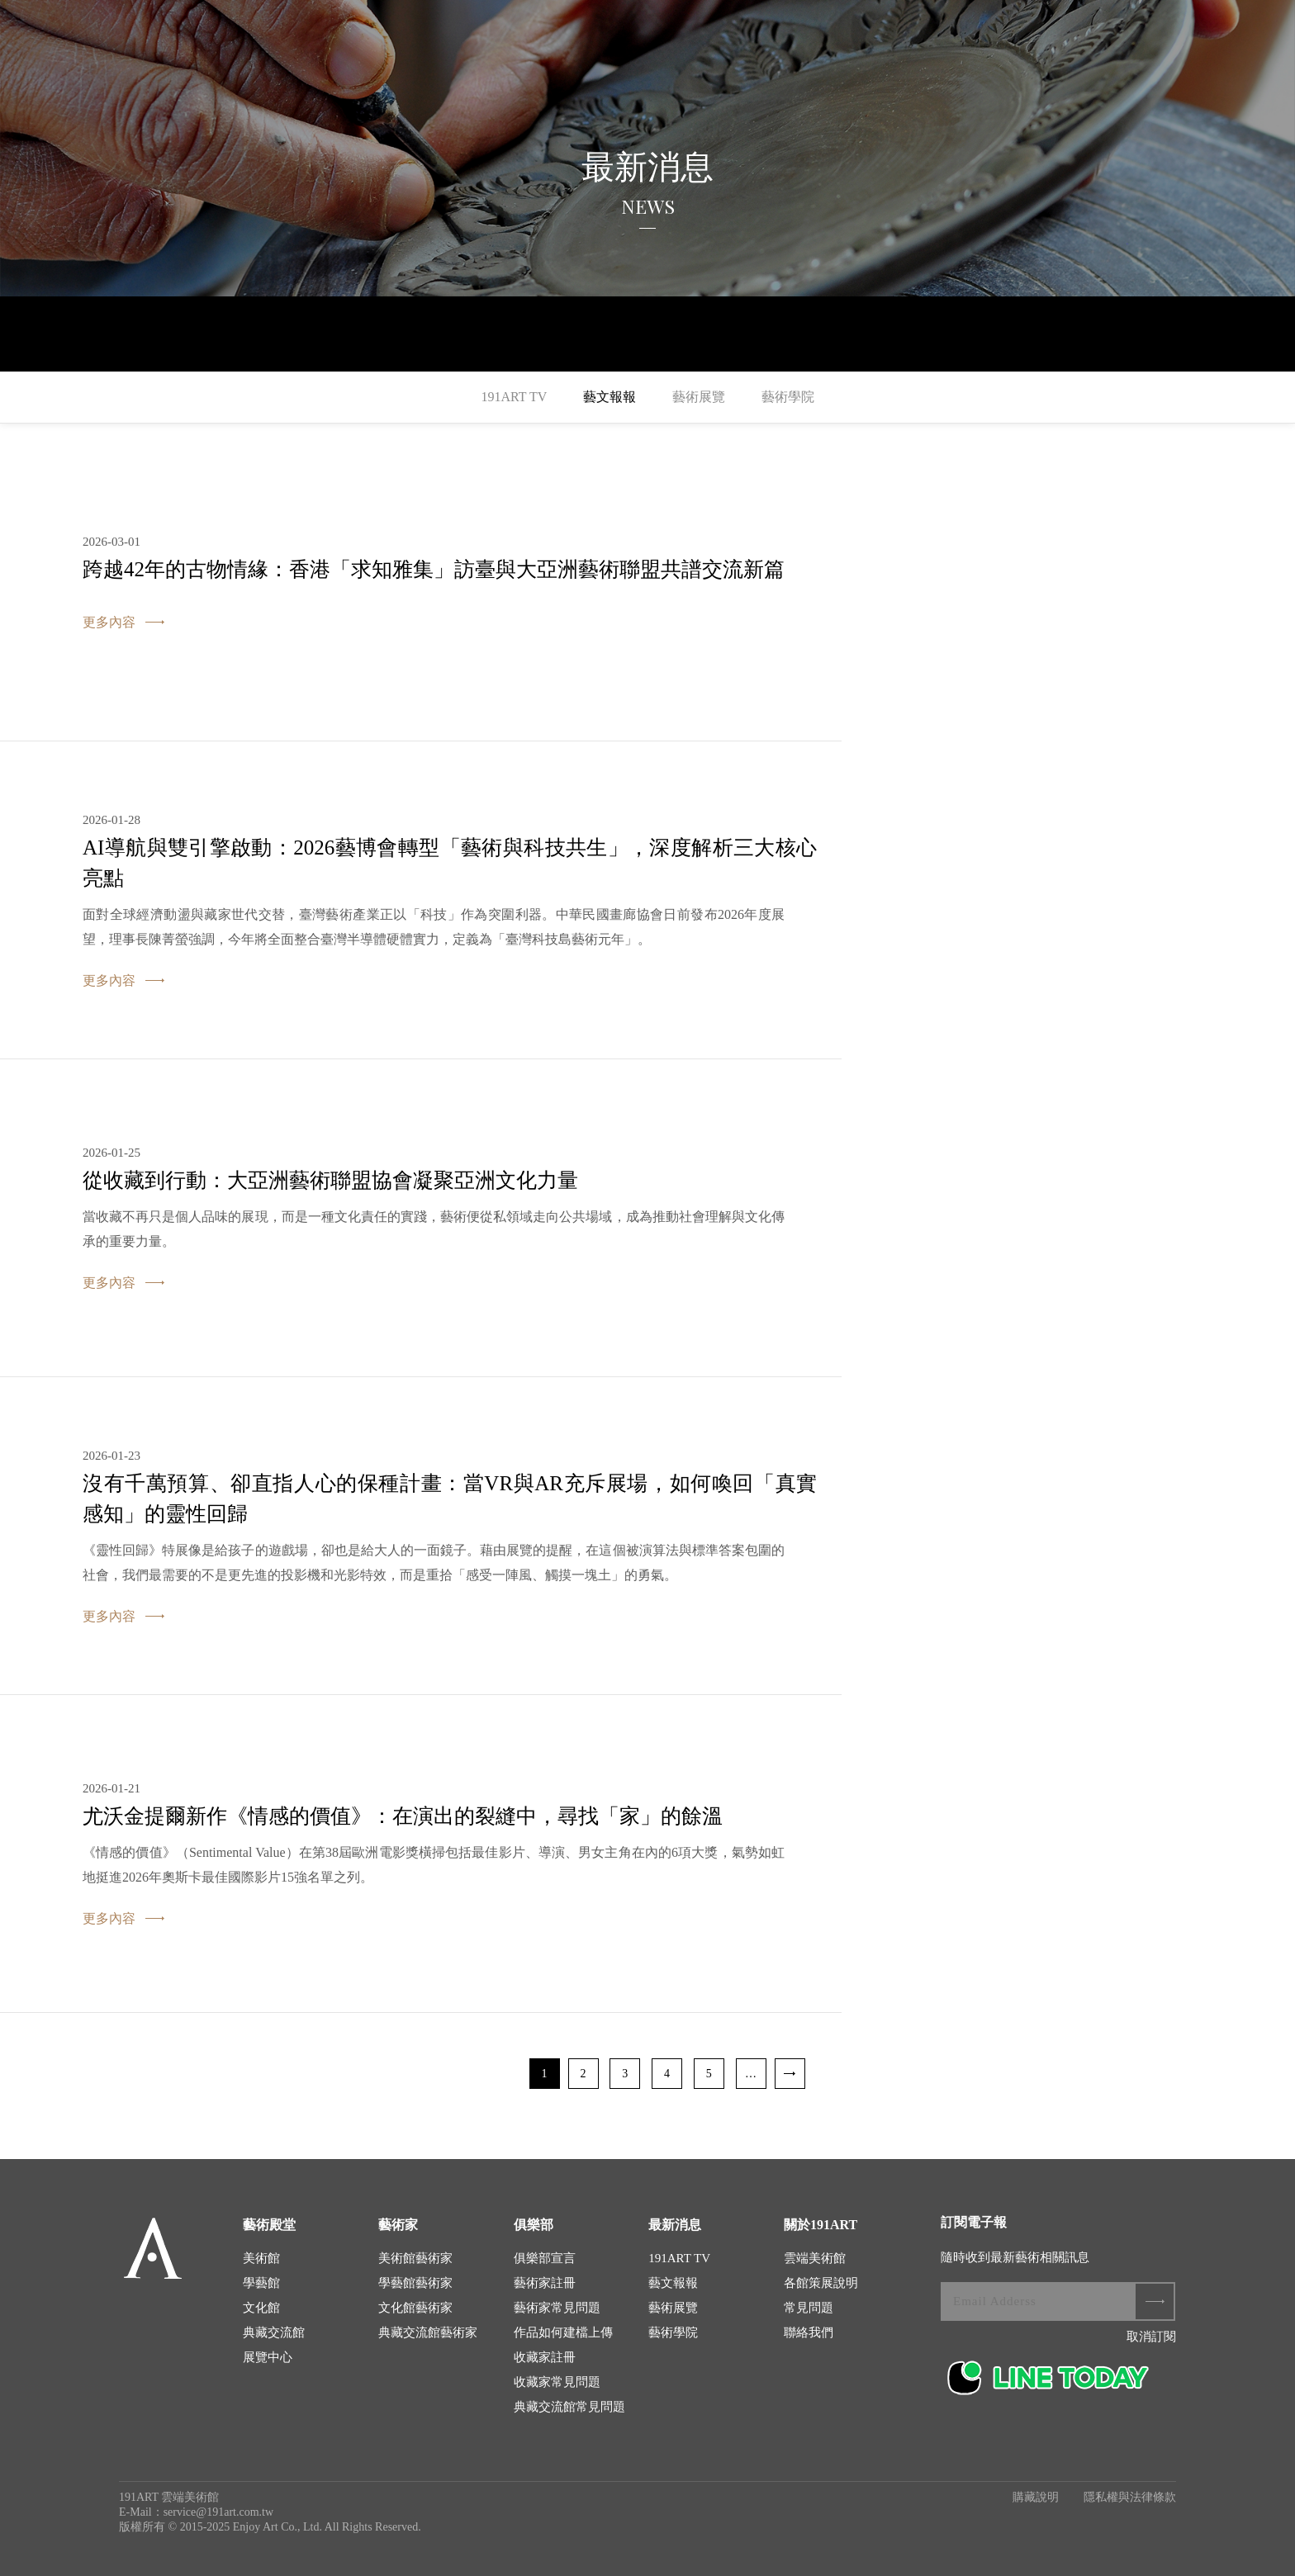 This screenshot has width=1295, height=2576. I want to click on 學藝館, so click(261, 2283).